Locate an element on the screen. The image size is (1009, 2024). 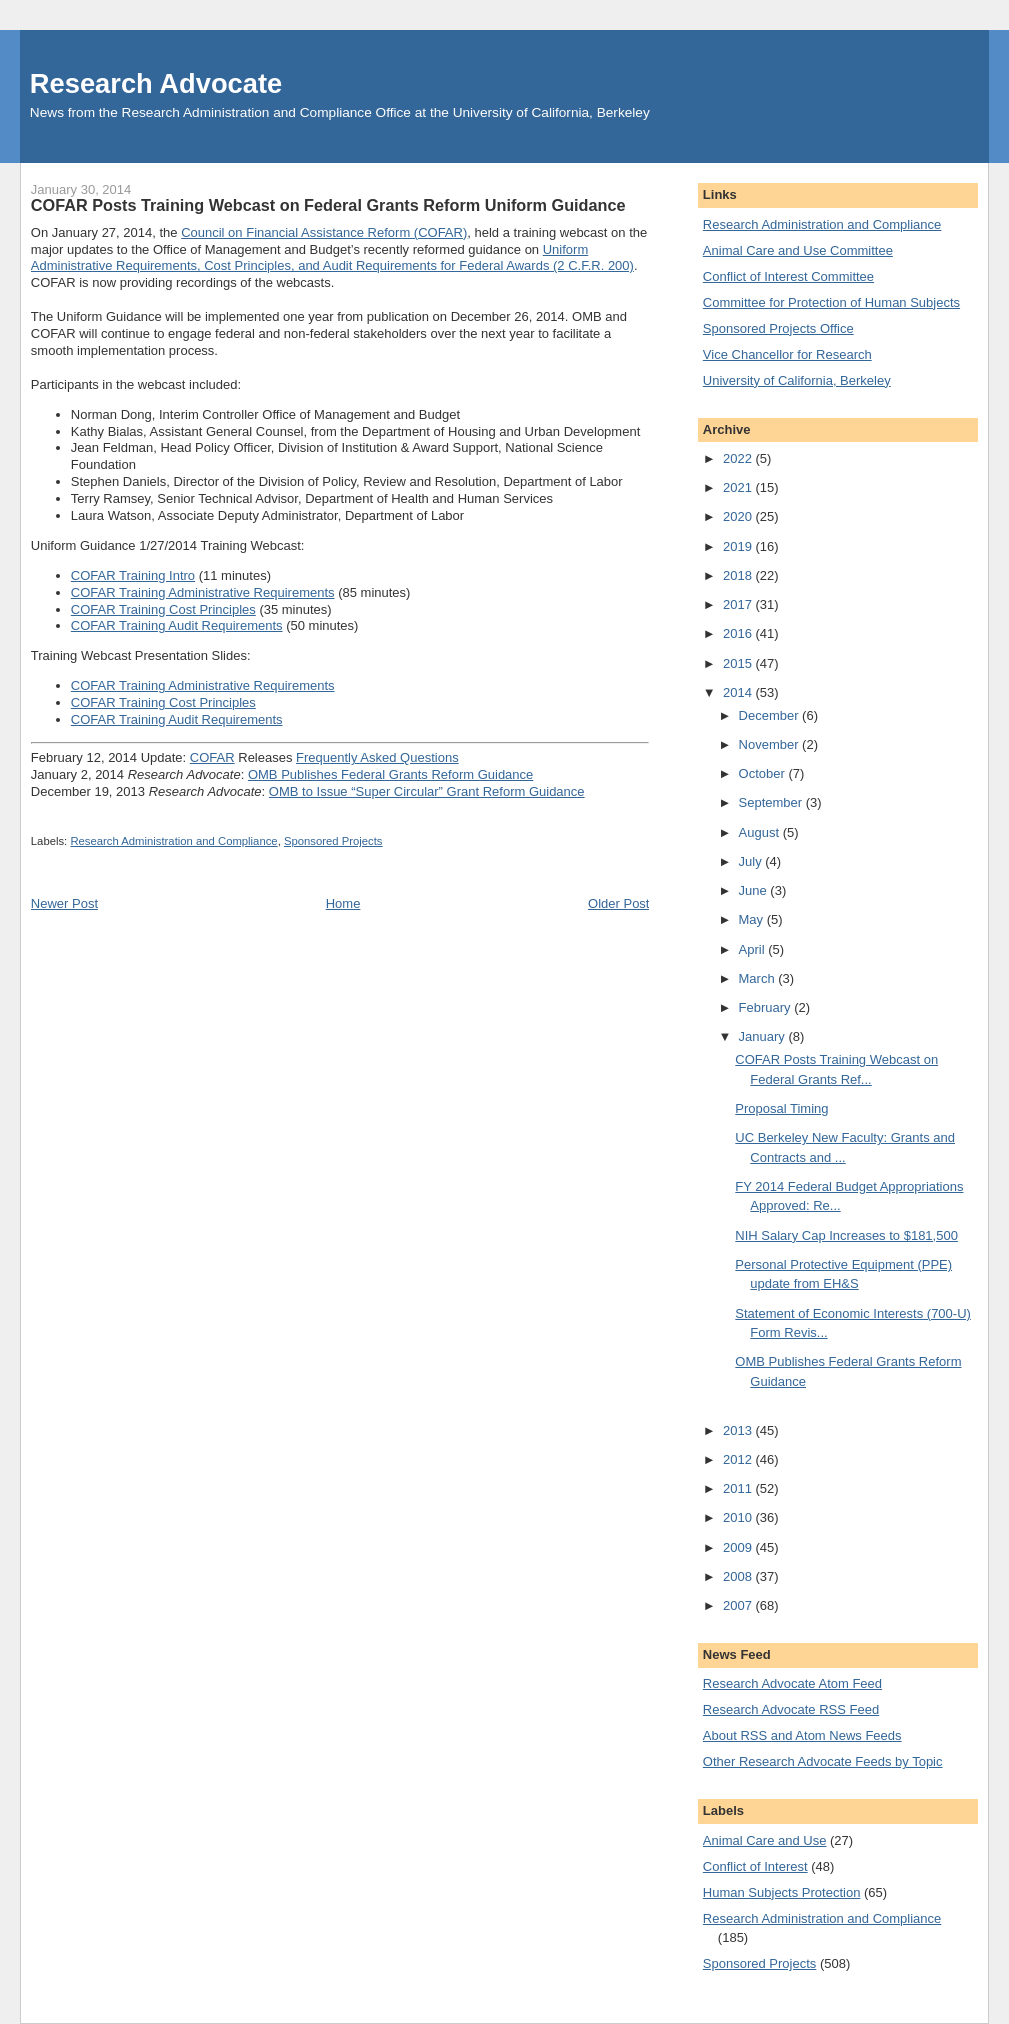
University of California, Berkeley is located at coordinates (797, 380).